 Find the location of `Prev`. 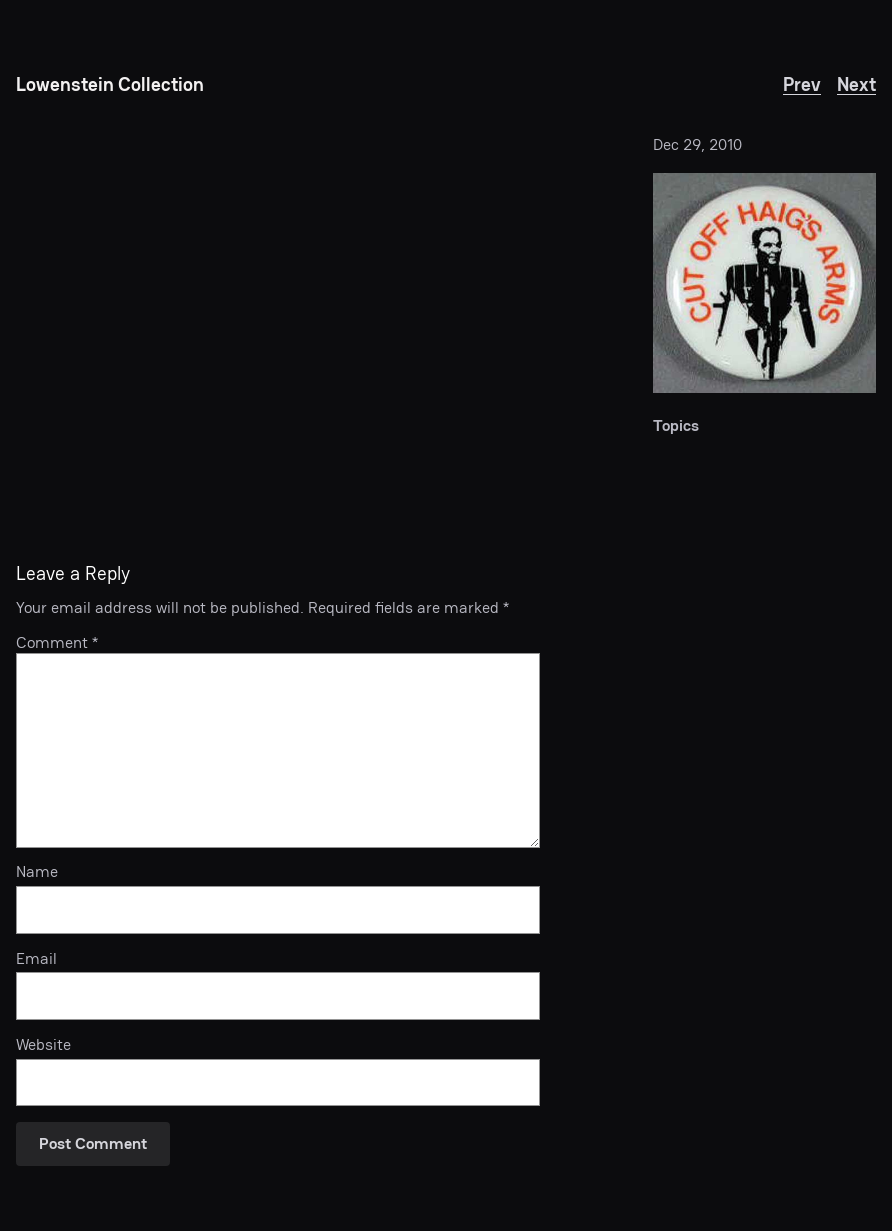

Prev is located at coordinates (802, 84).